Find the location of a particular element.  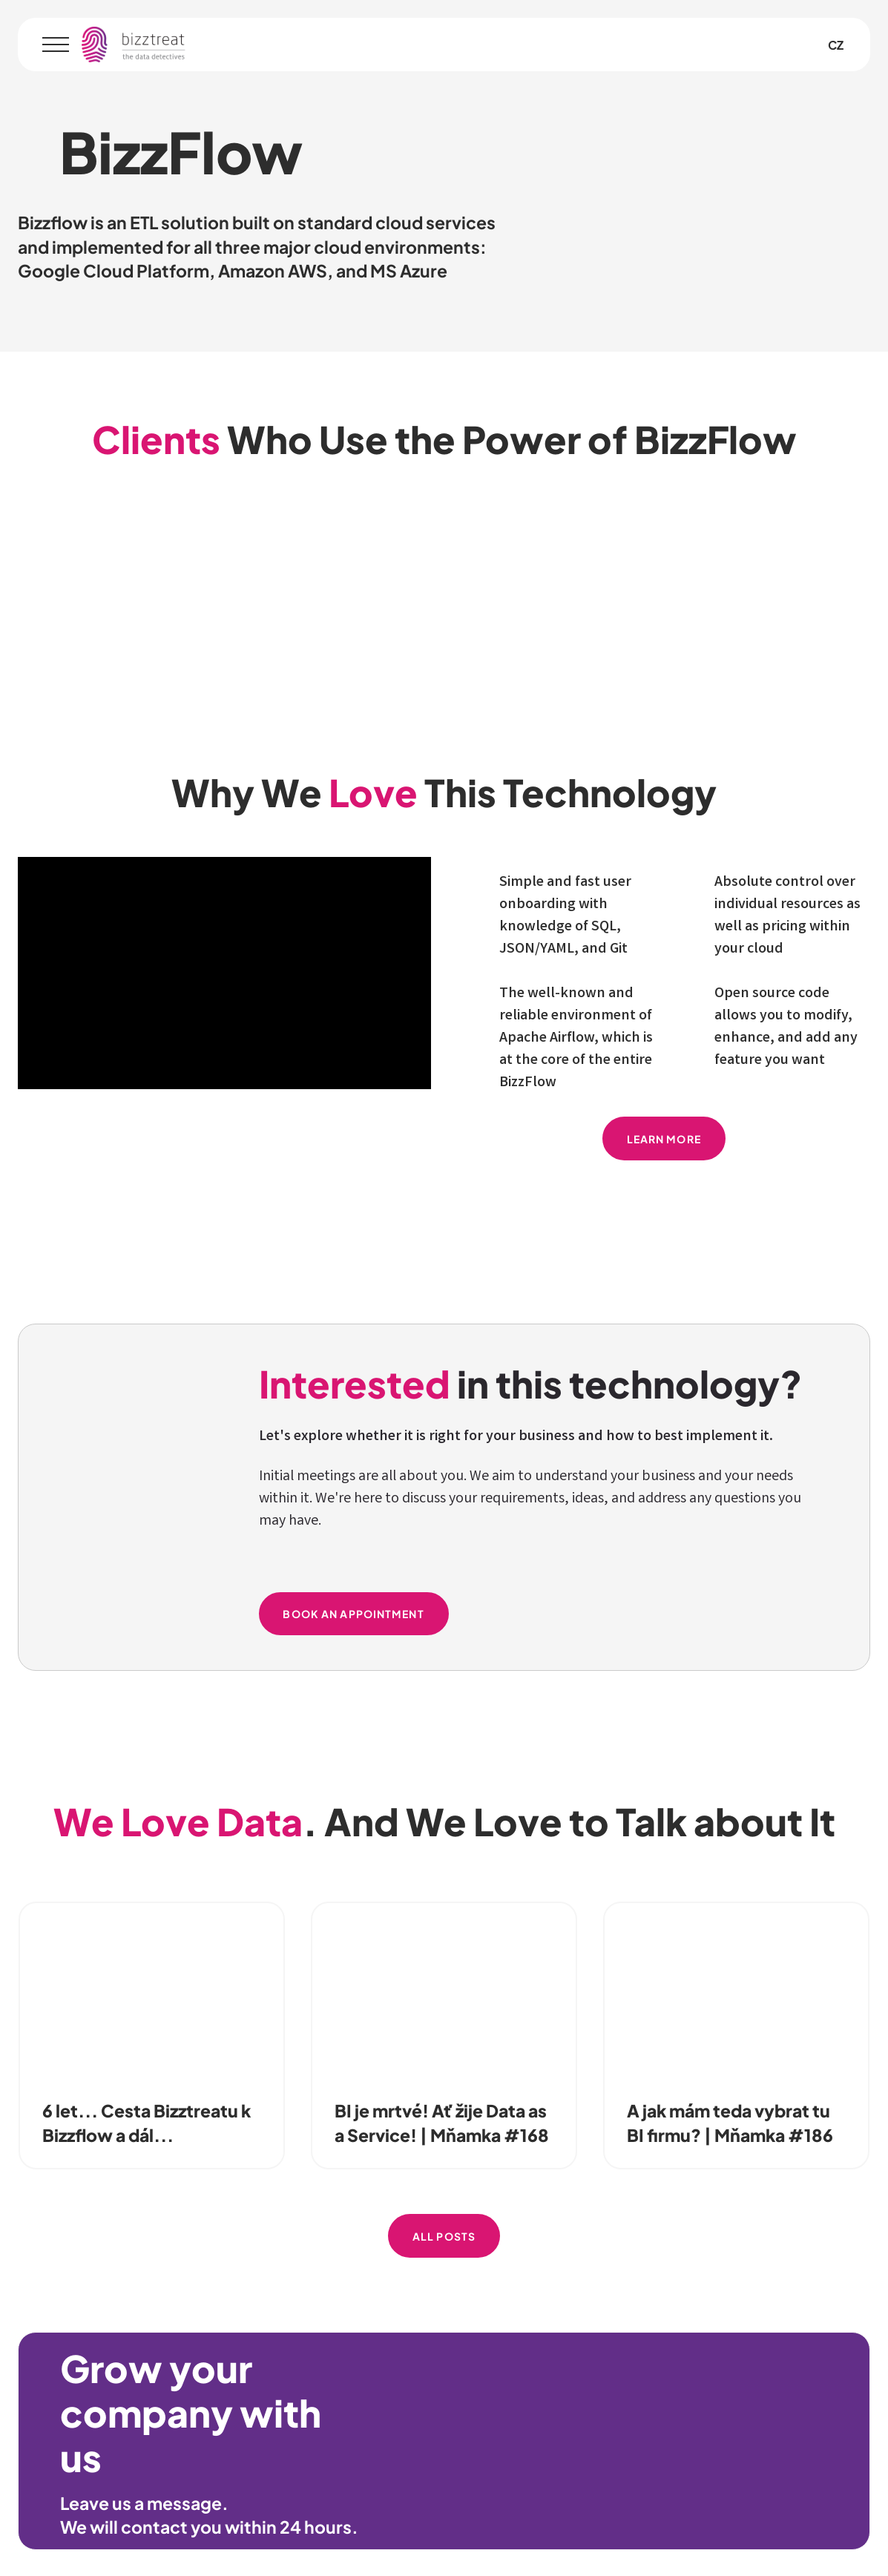

6 let... Cesta Bizztreatu k Bizzflow a dál... is located at coordinates (146, 2122).